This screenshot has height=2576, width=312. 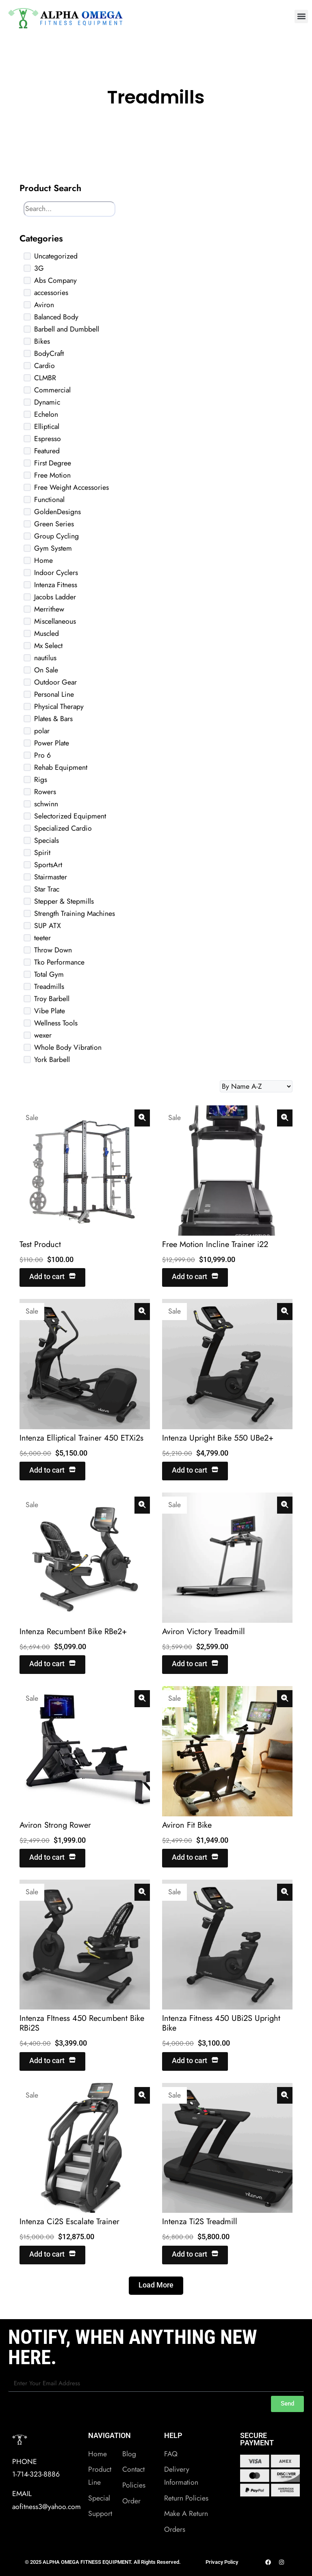 I want to click on Intenza Upright Bike 550 UBe2+, so click(x=217, y=1438).